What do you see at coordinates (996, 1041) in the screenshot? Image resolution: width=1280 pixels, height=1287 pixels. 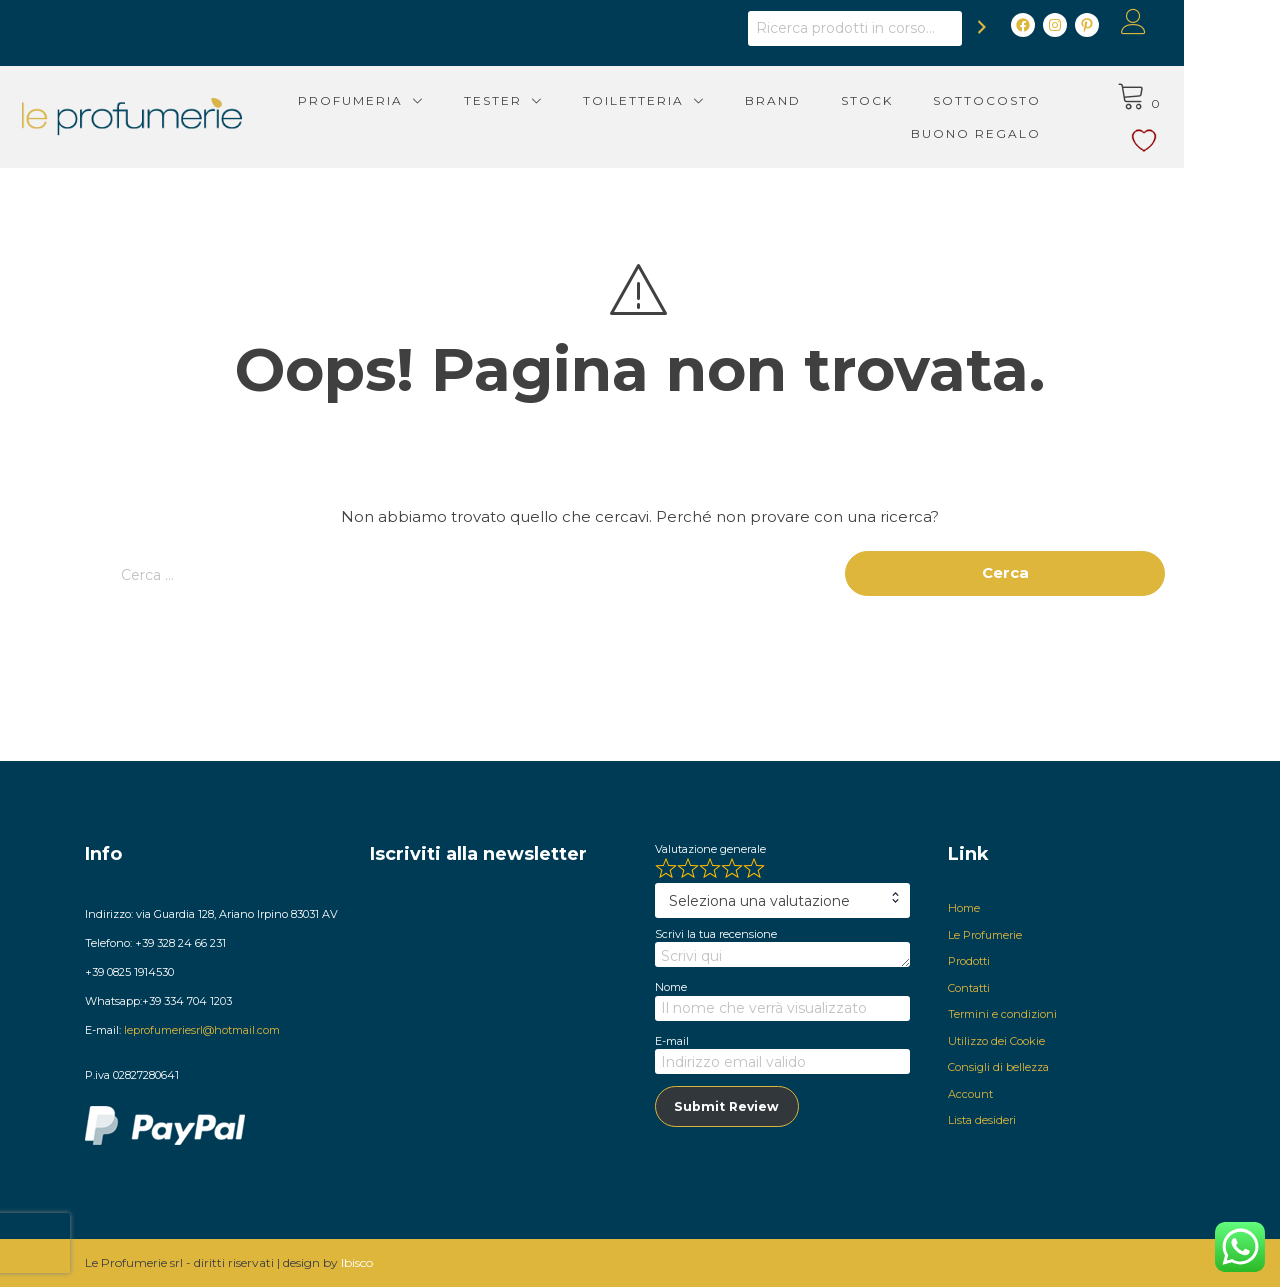 I see `Utilizzo dei Cookie` at bounding box center [996, 1041].